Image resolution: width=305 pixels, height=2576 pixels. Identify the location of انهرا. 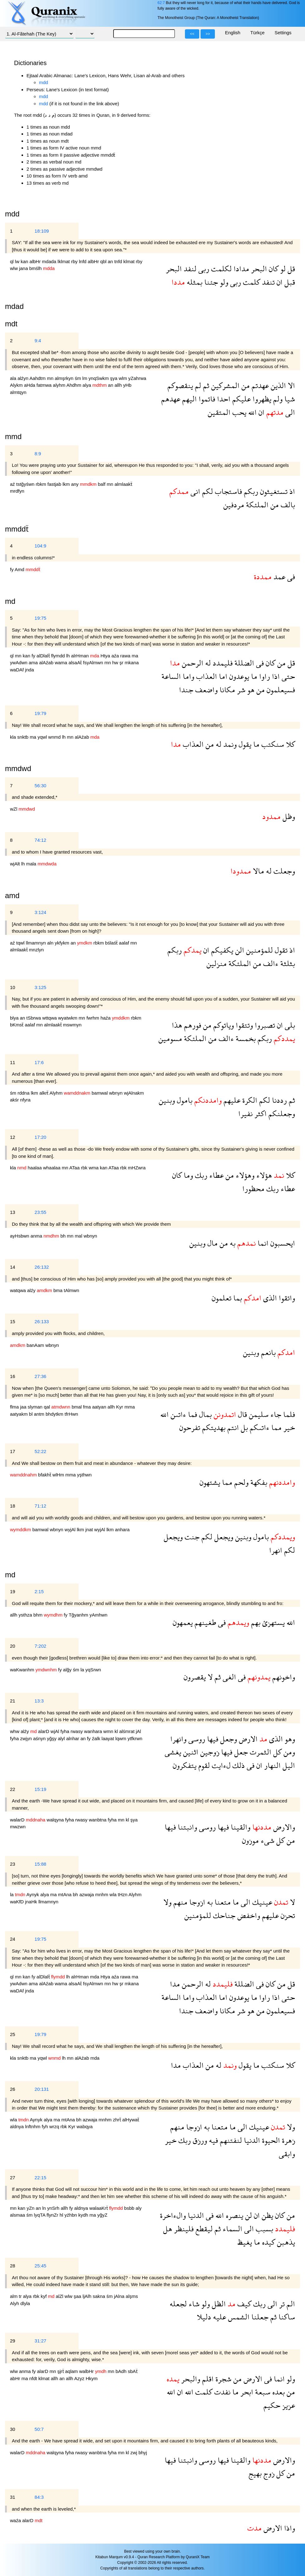
(275, 1550).